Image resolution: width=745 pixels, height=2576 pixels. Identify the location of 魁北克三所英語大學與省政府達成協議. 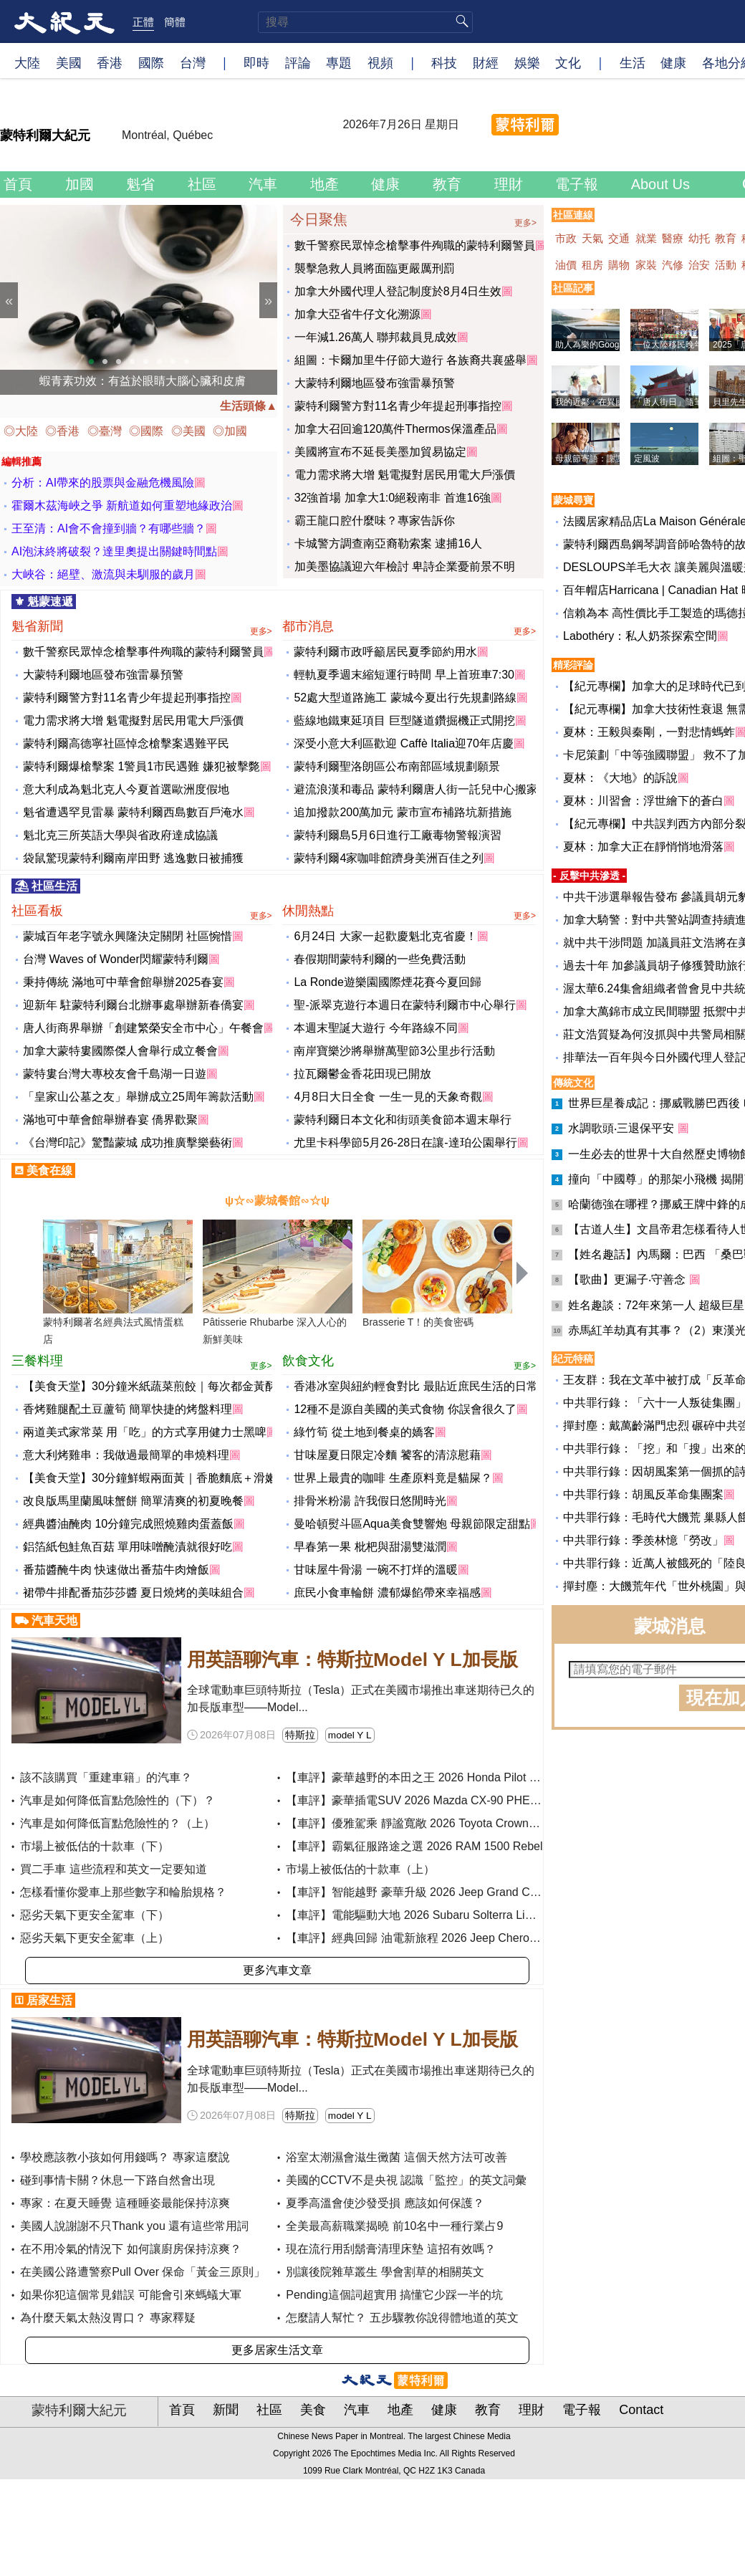
(120, 835).